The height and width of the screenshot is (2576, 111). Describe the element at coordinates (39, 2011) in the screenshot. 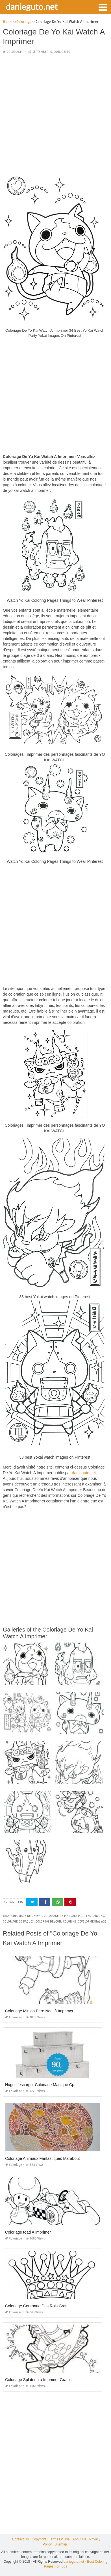

I see `Coloriage Minion Pere Noel à Imprimer` at that location.